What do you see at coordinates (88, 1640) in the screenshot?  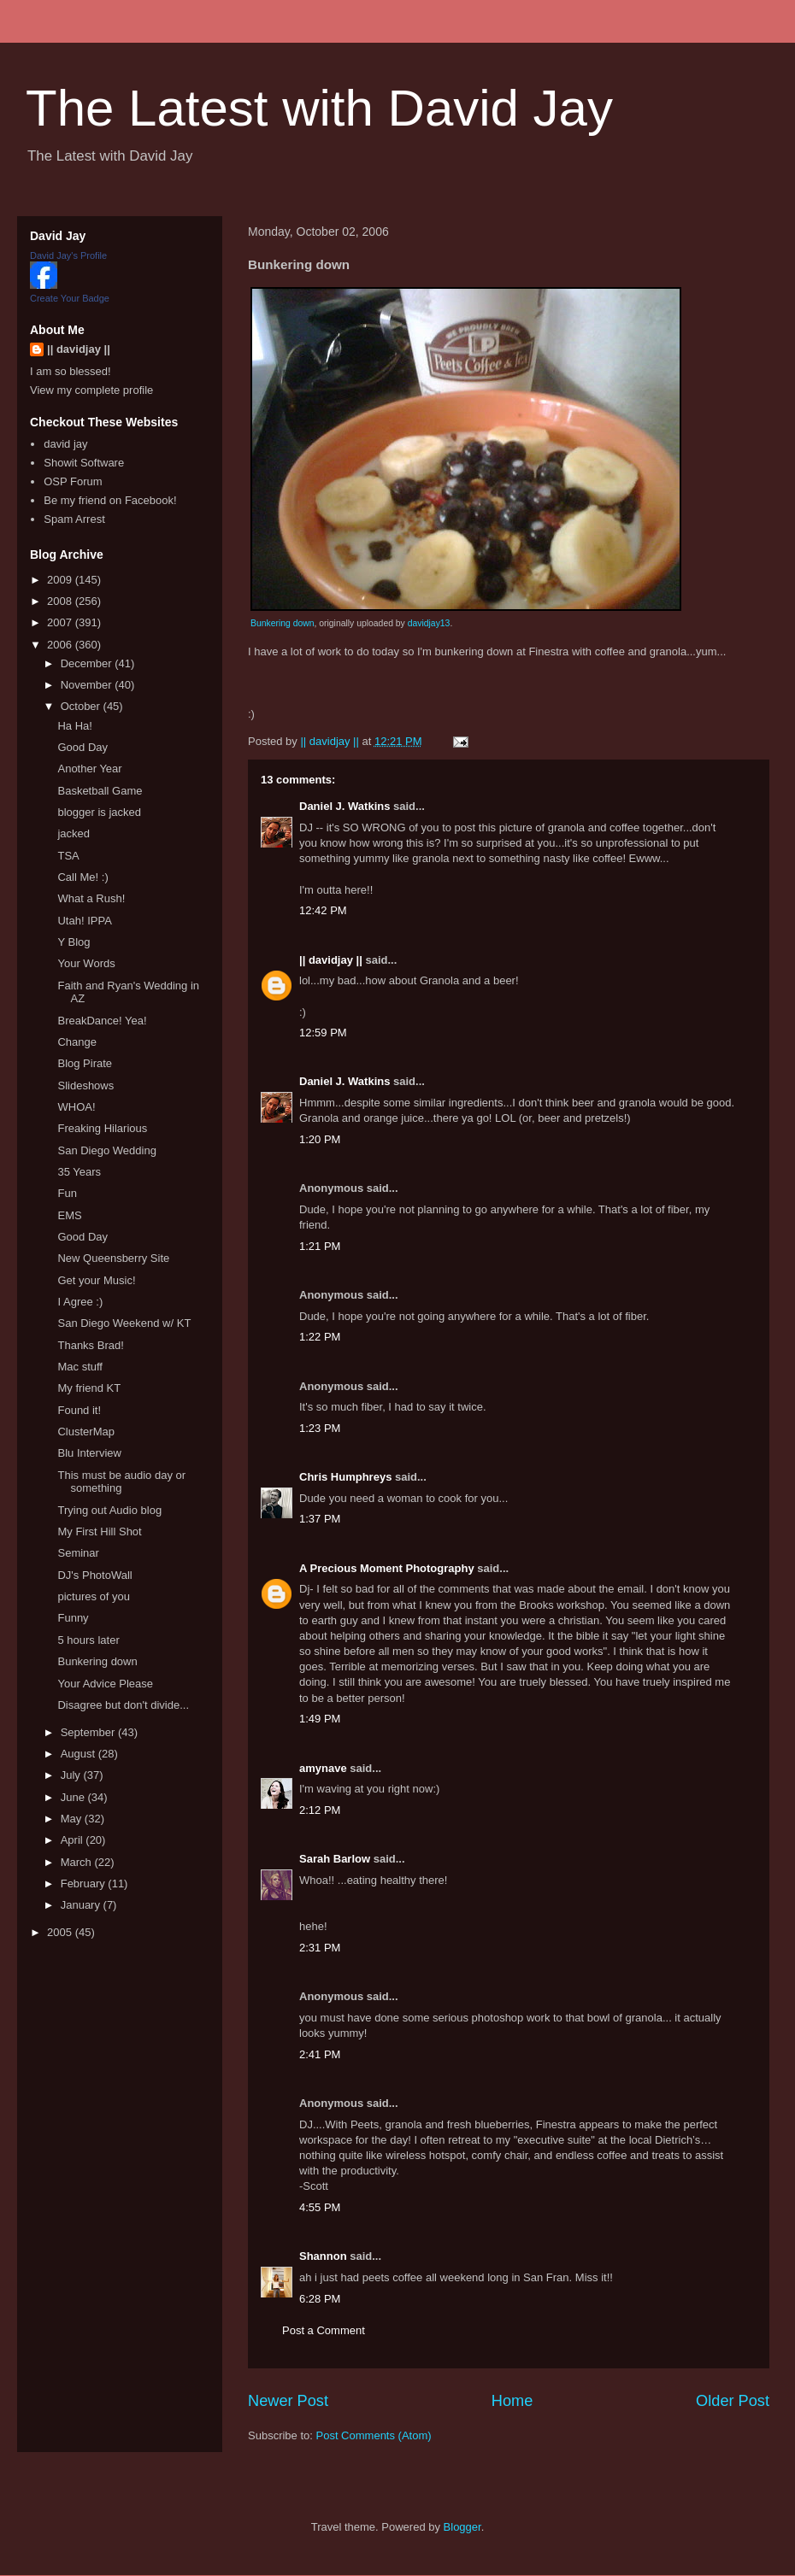 I see `5 hours later` at bounding box center [88, 1640].